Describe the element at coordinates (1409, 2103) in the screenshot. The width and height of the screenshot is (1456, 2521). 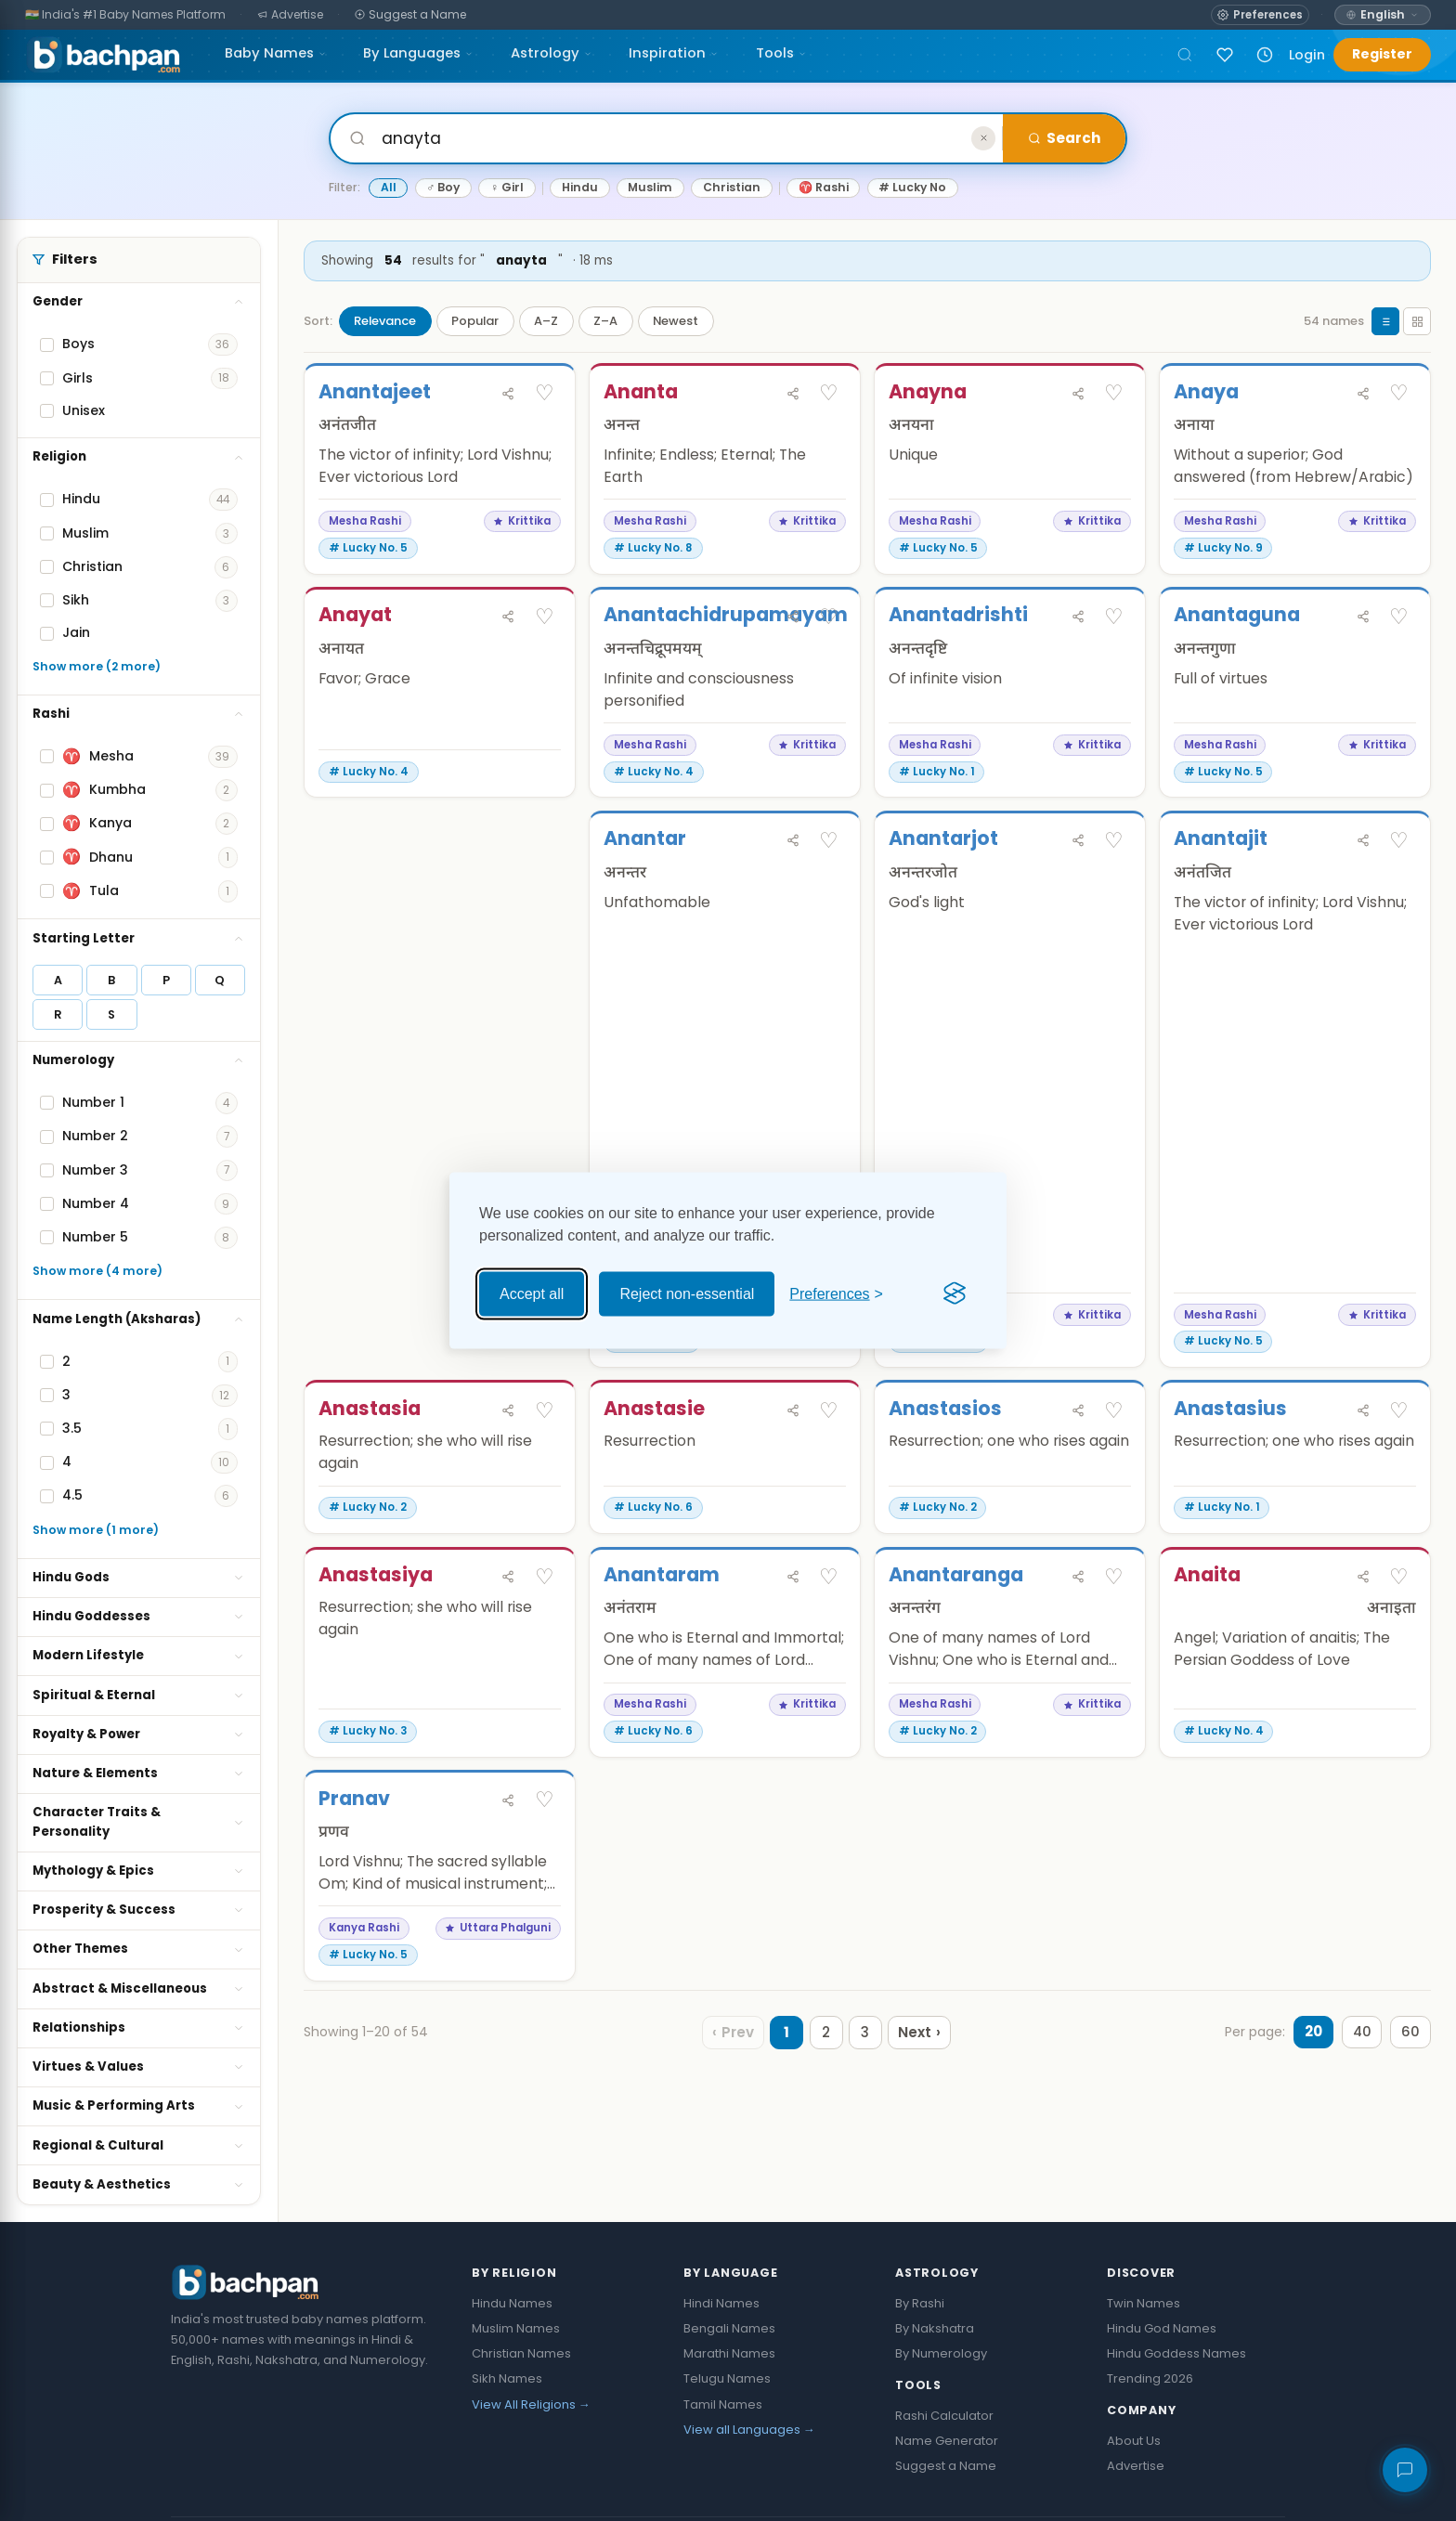
I see `60` at that location.